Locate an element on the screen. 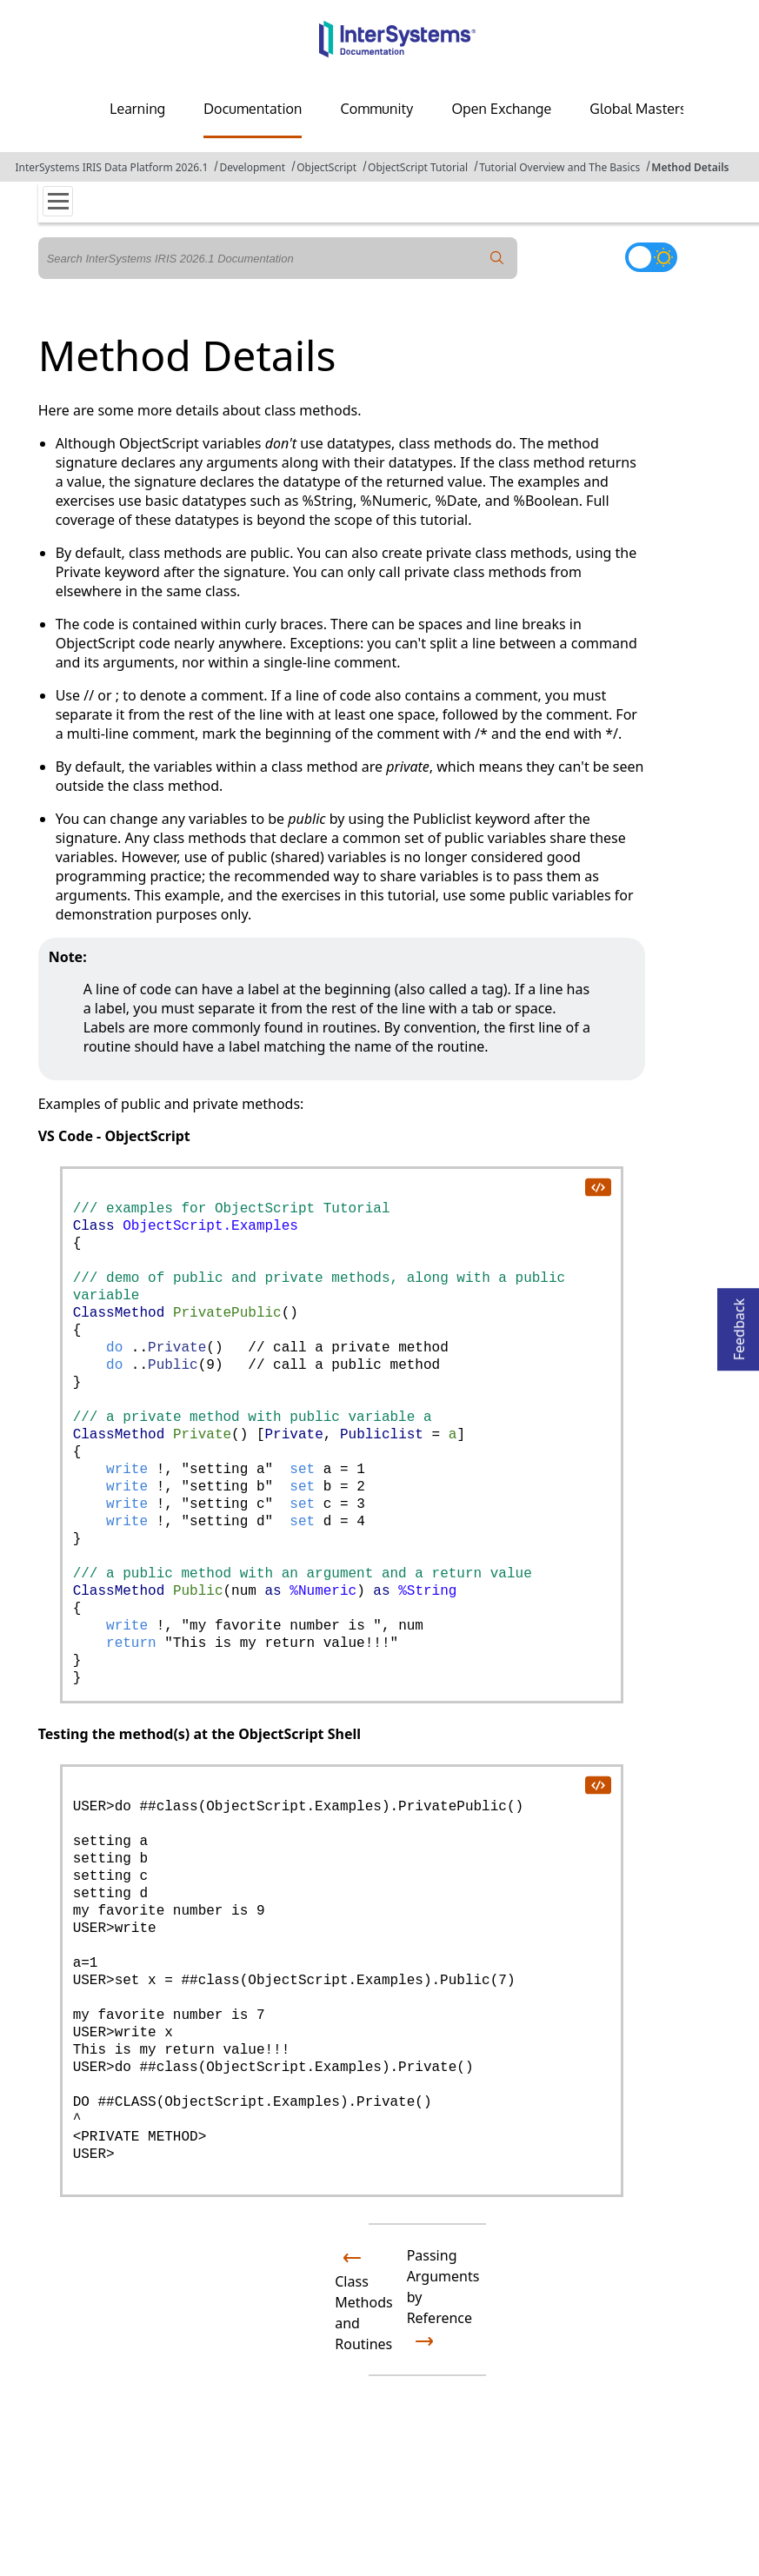 The image size is (759, 2576). Documentation is located at coordinates (252, 108).